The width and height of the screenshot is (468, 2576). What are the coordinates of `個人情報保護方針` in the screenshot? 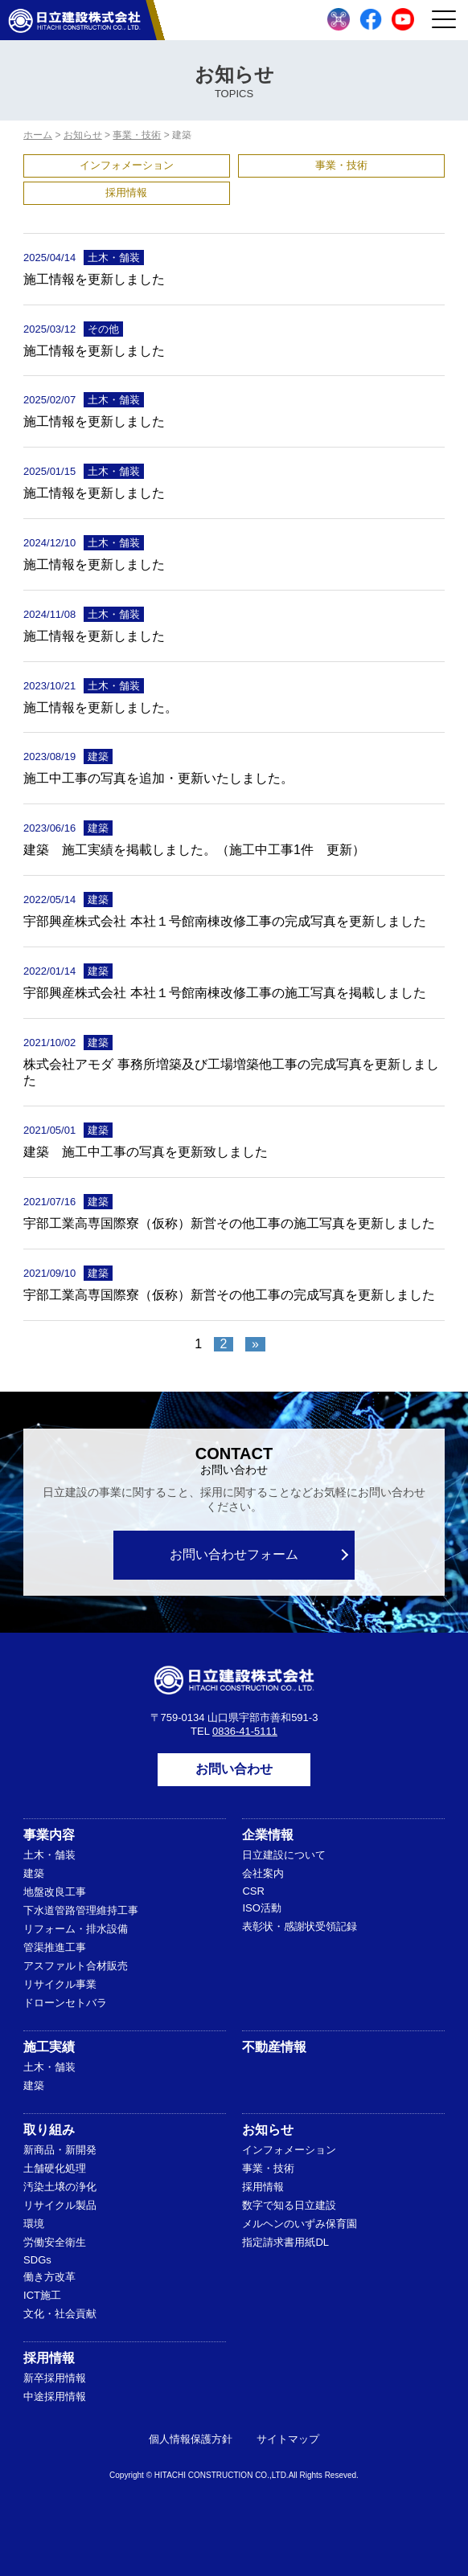 It's located at (190, 2439).